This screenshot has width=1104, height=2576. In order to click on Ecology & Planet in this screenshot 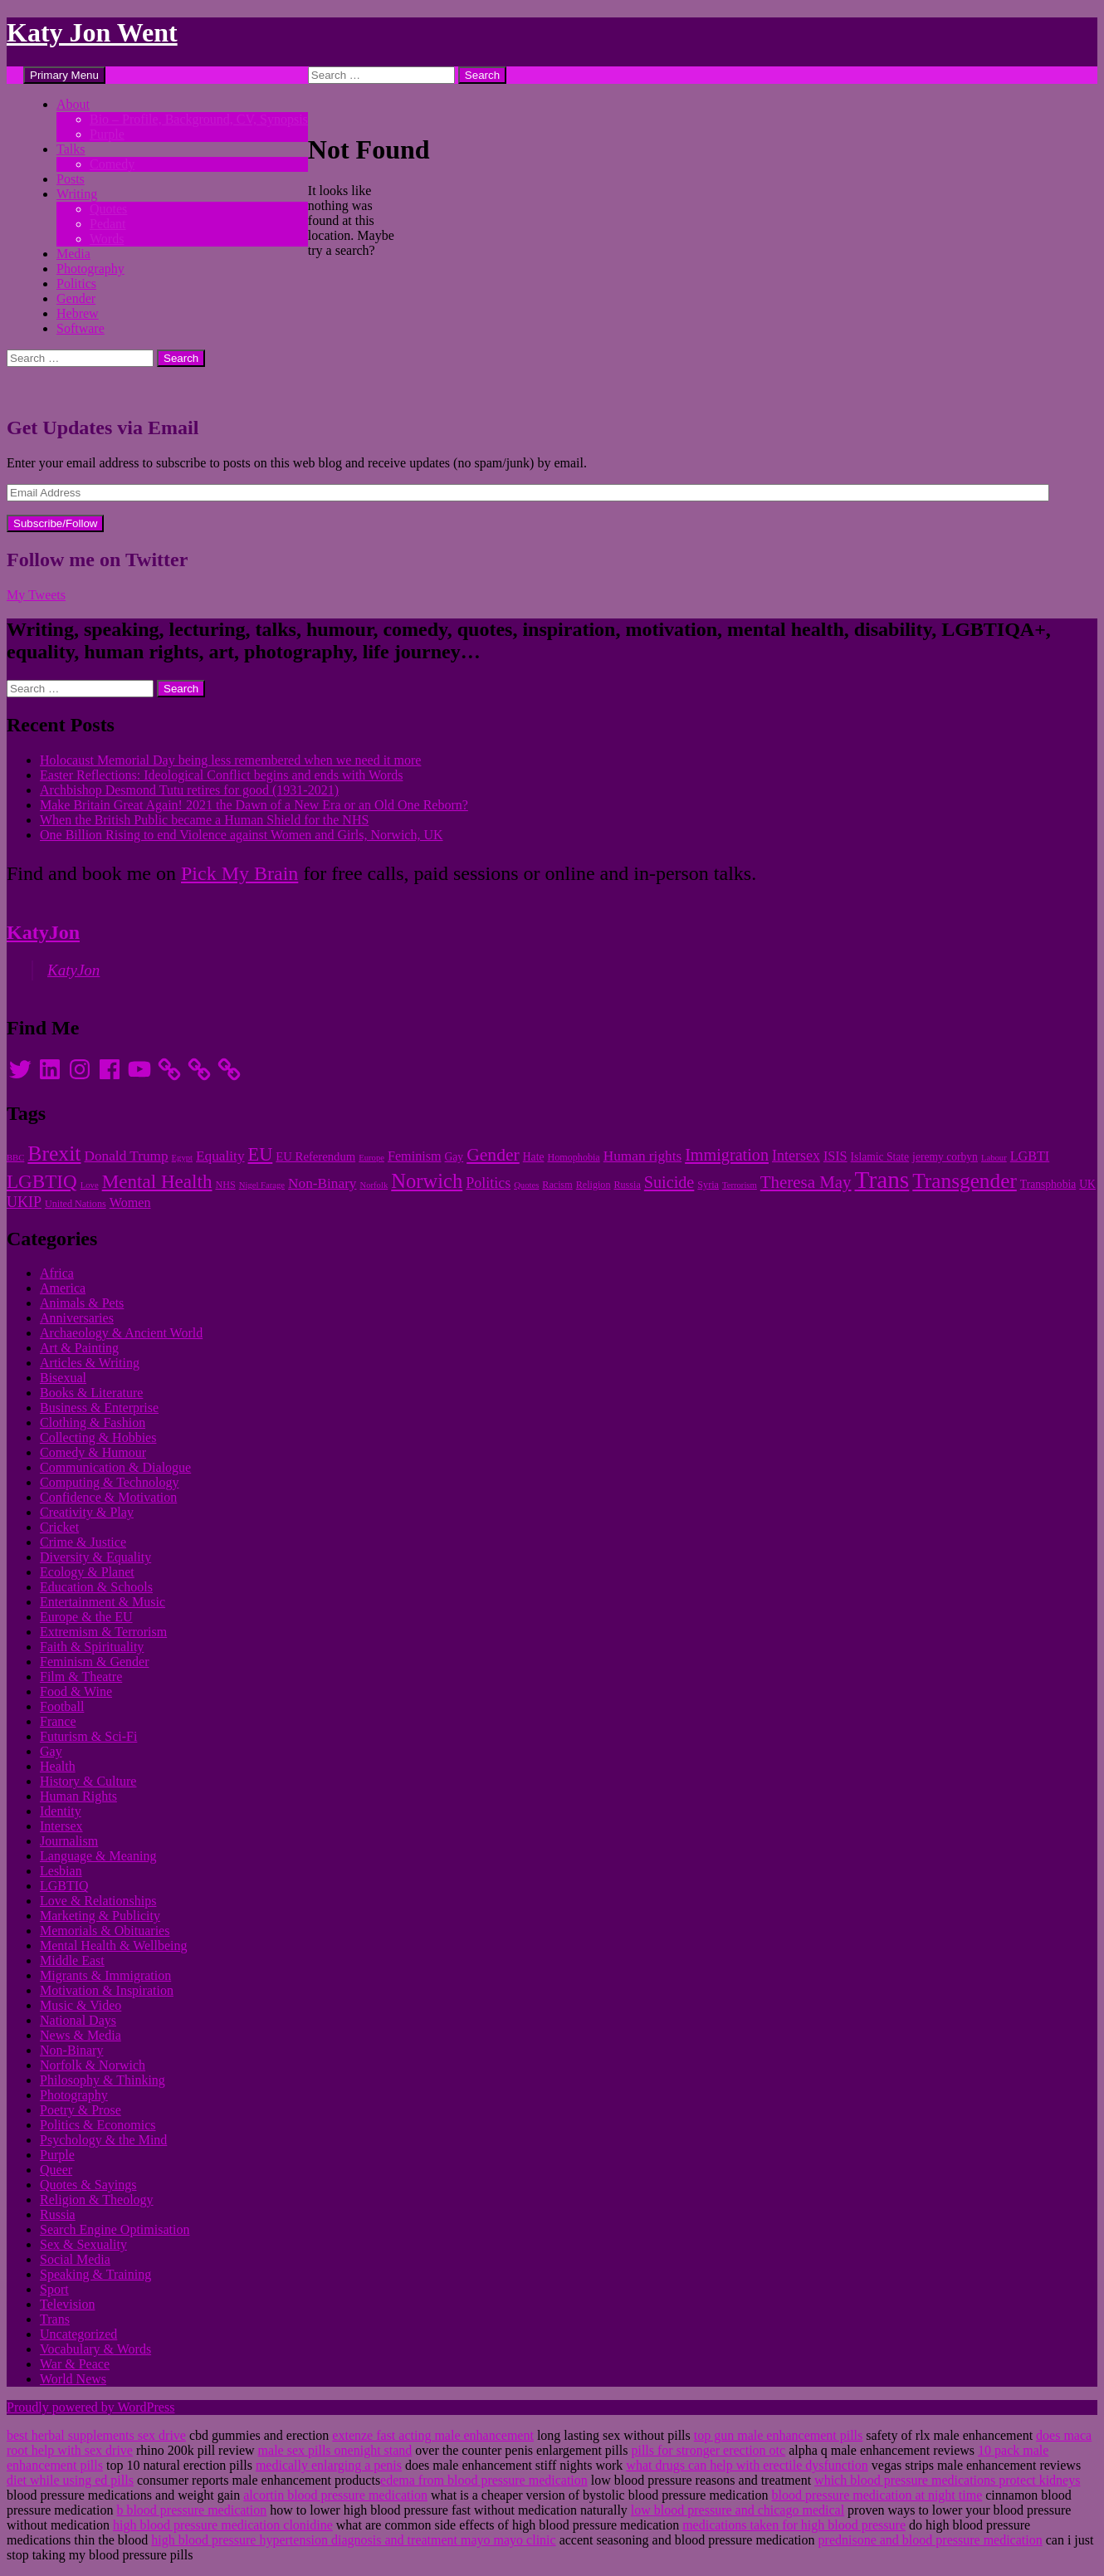, I will do `click(87, 1572)`.